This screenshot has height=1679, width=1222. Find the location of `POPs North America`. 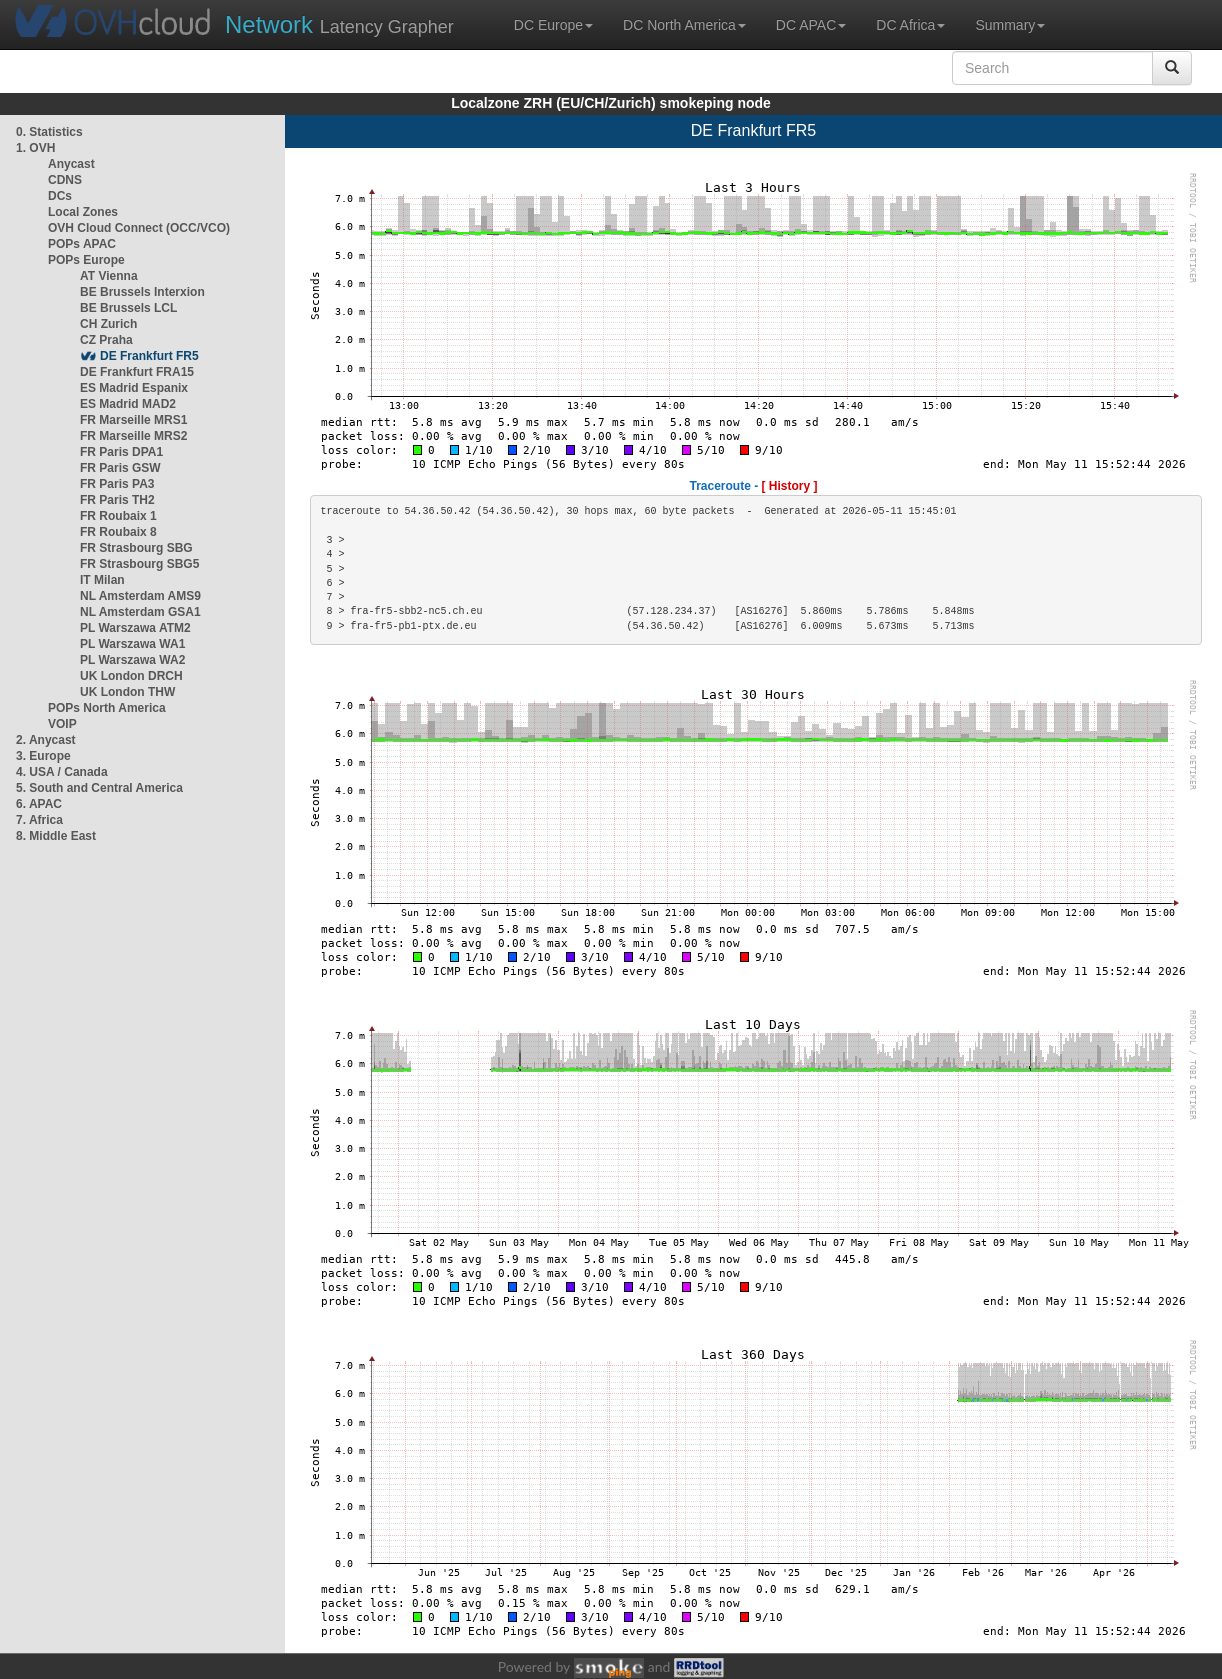

POPs North America is located at coordinates (107, 708).